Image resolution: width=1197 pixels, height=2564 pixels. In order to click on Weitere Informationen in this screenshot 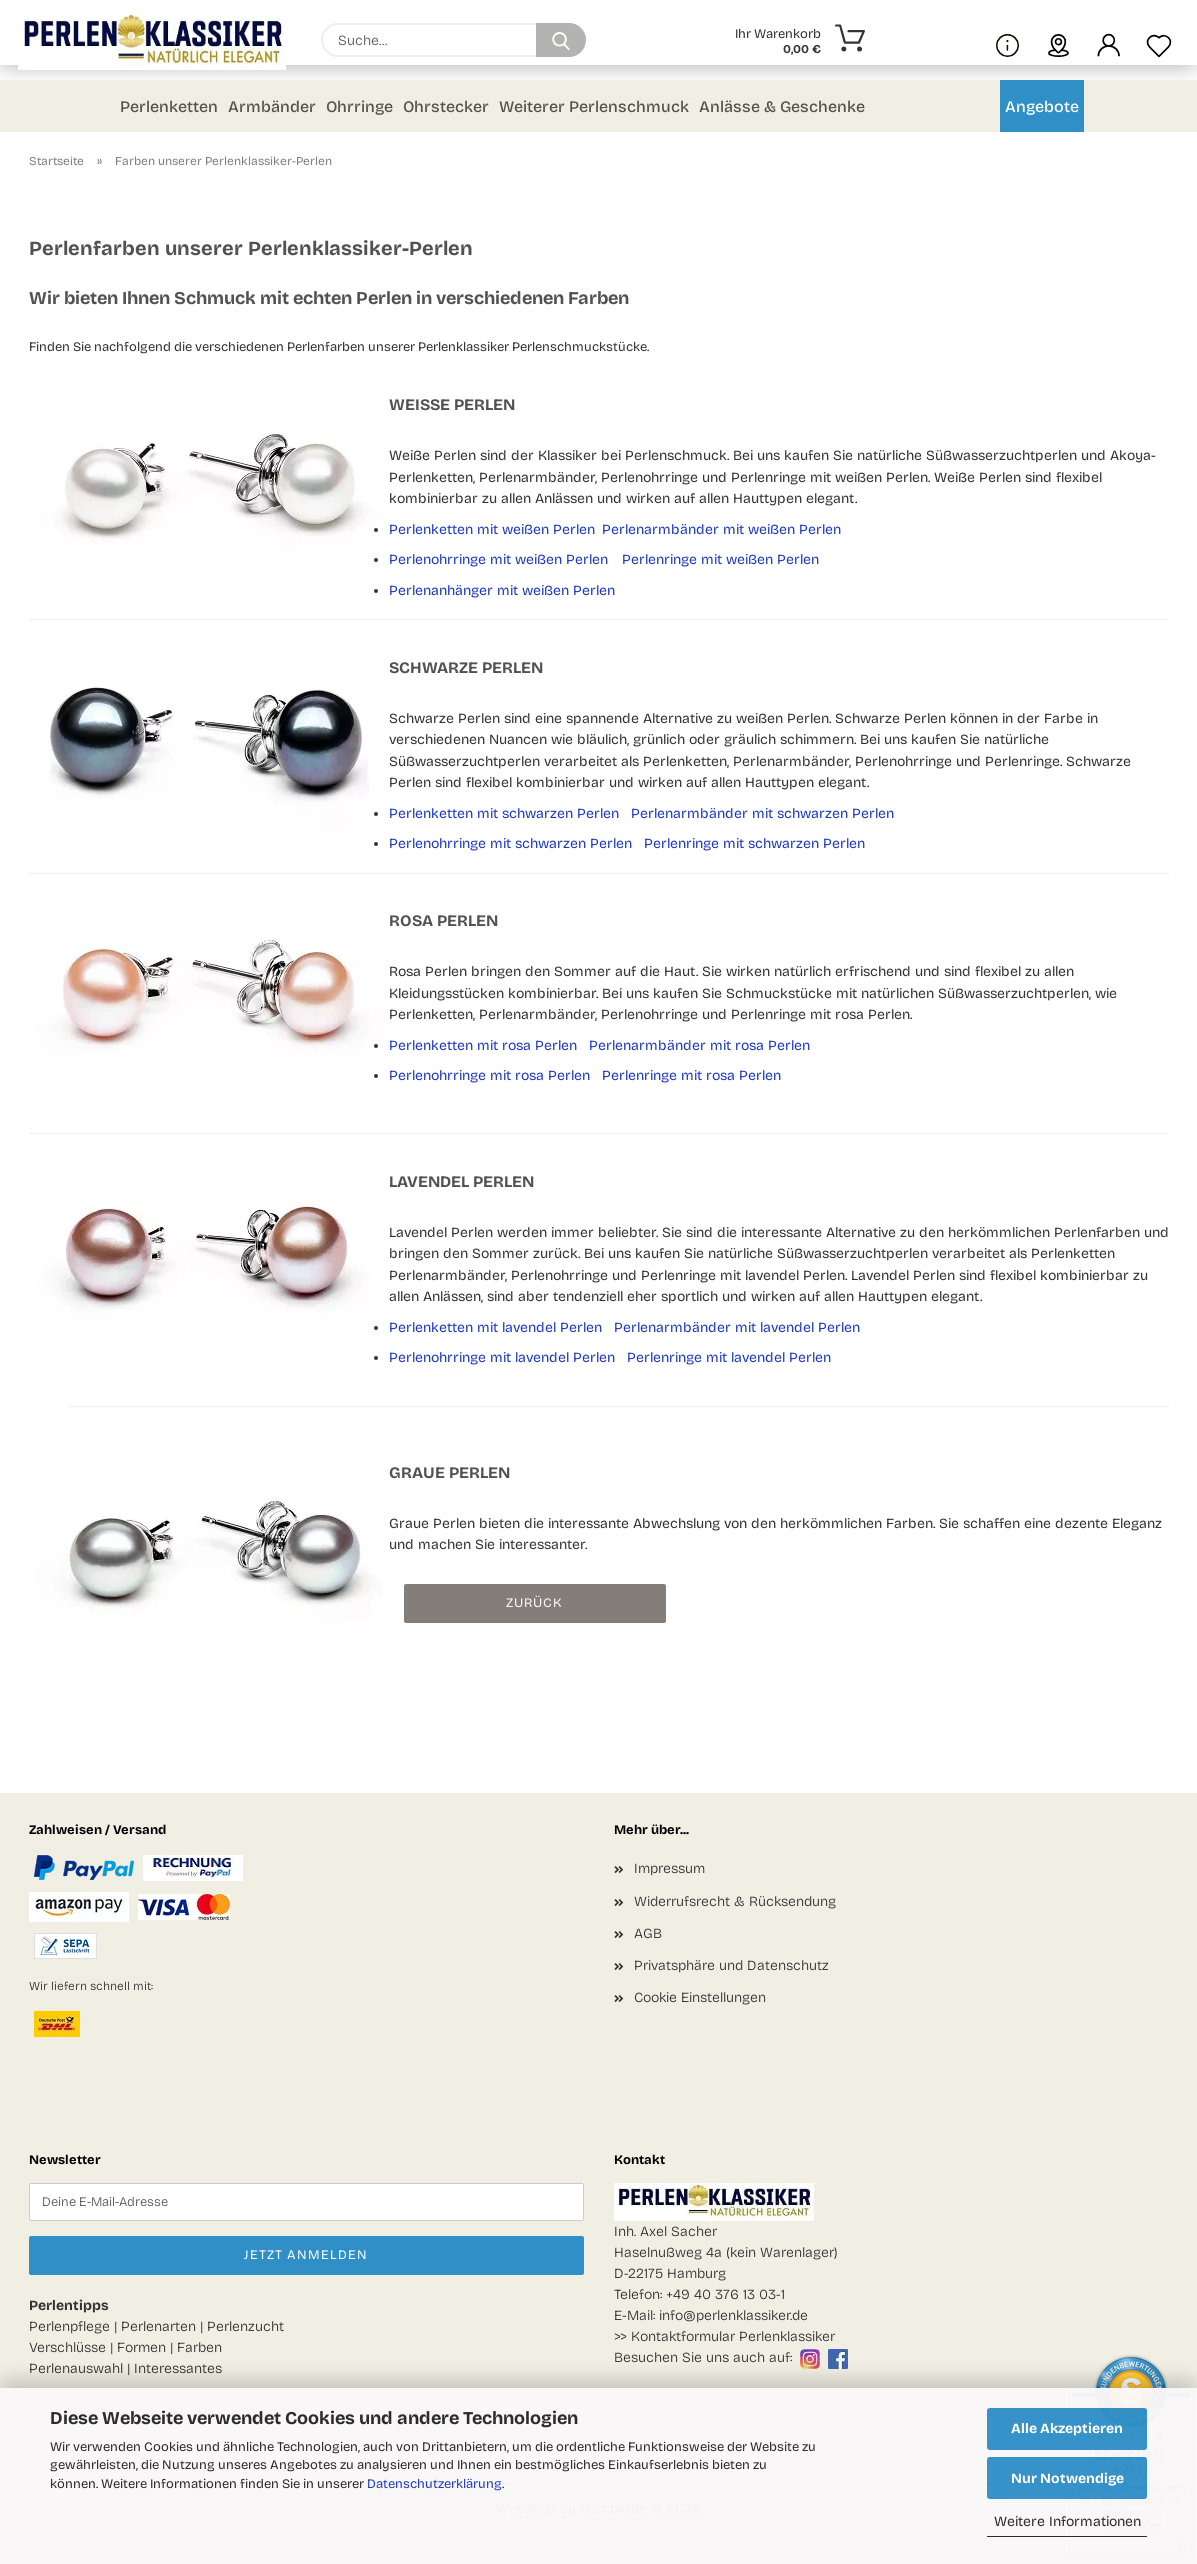, I will do `click(1067, 2521)`.